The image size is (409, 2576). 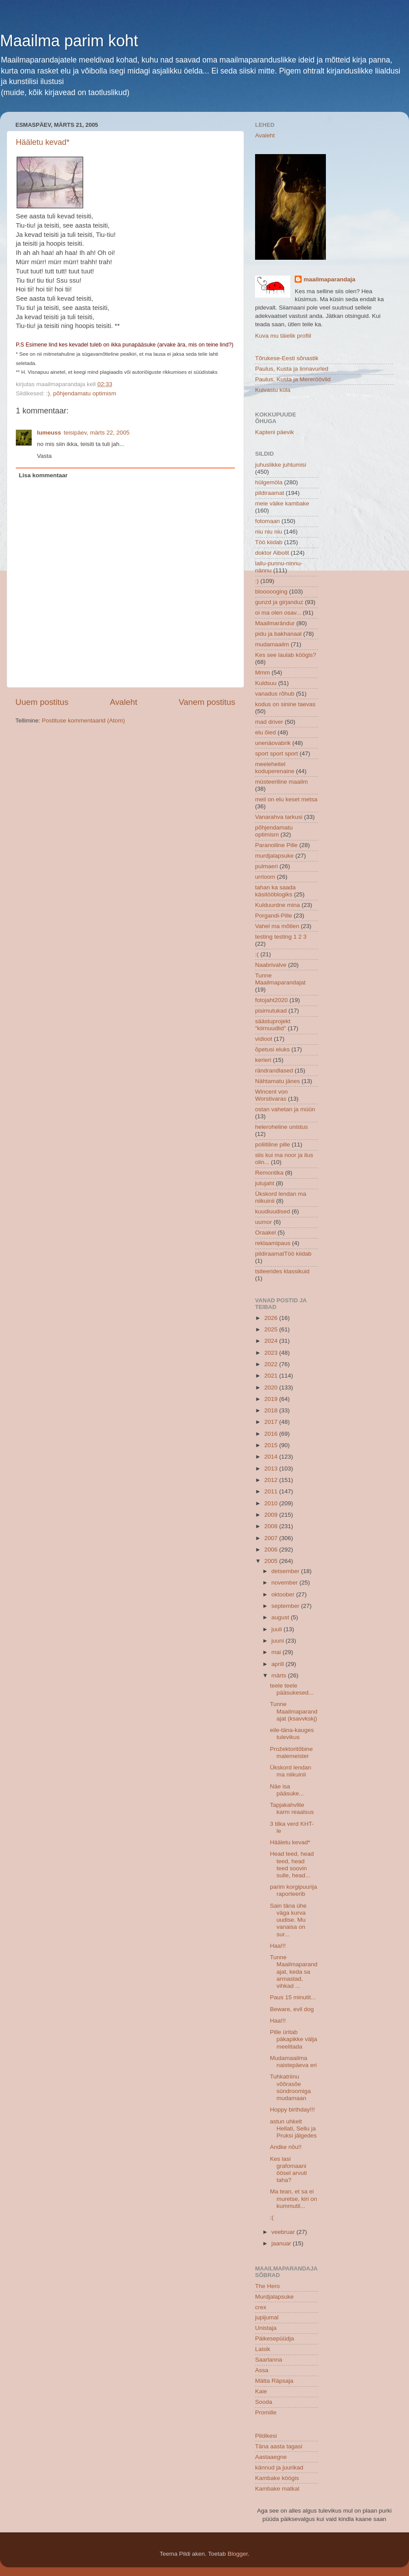 What do you see at coordinates (274, 1070) in the screenshot?
I see `rändrandlased` at bounding box center [274, 1070].